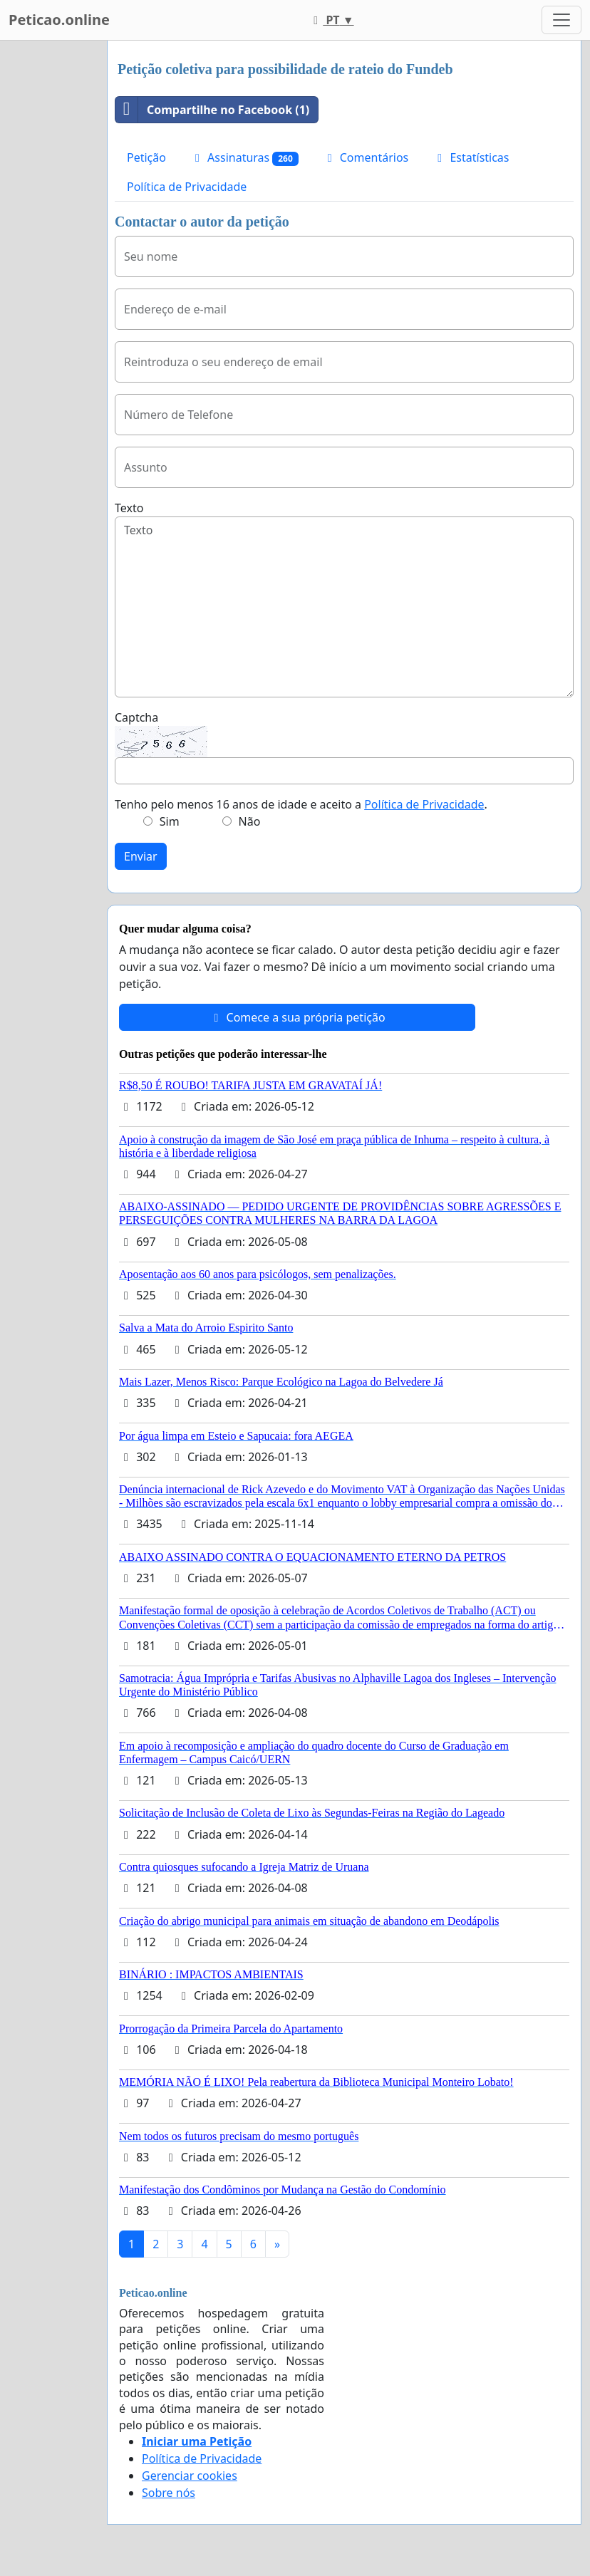  Describe the element at coordinates (59, 19) in the screenshot. I see `Peticao.online` at that location.